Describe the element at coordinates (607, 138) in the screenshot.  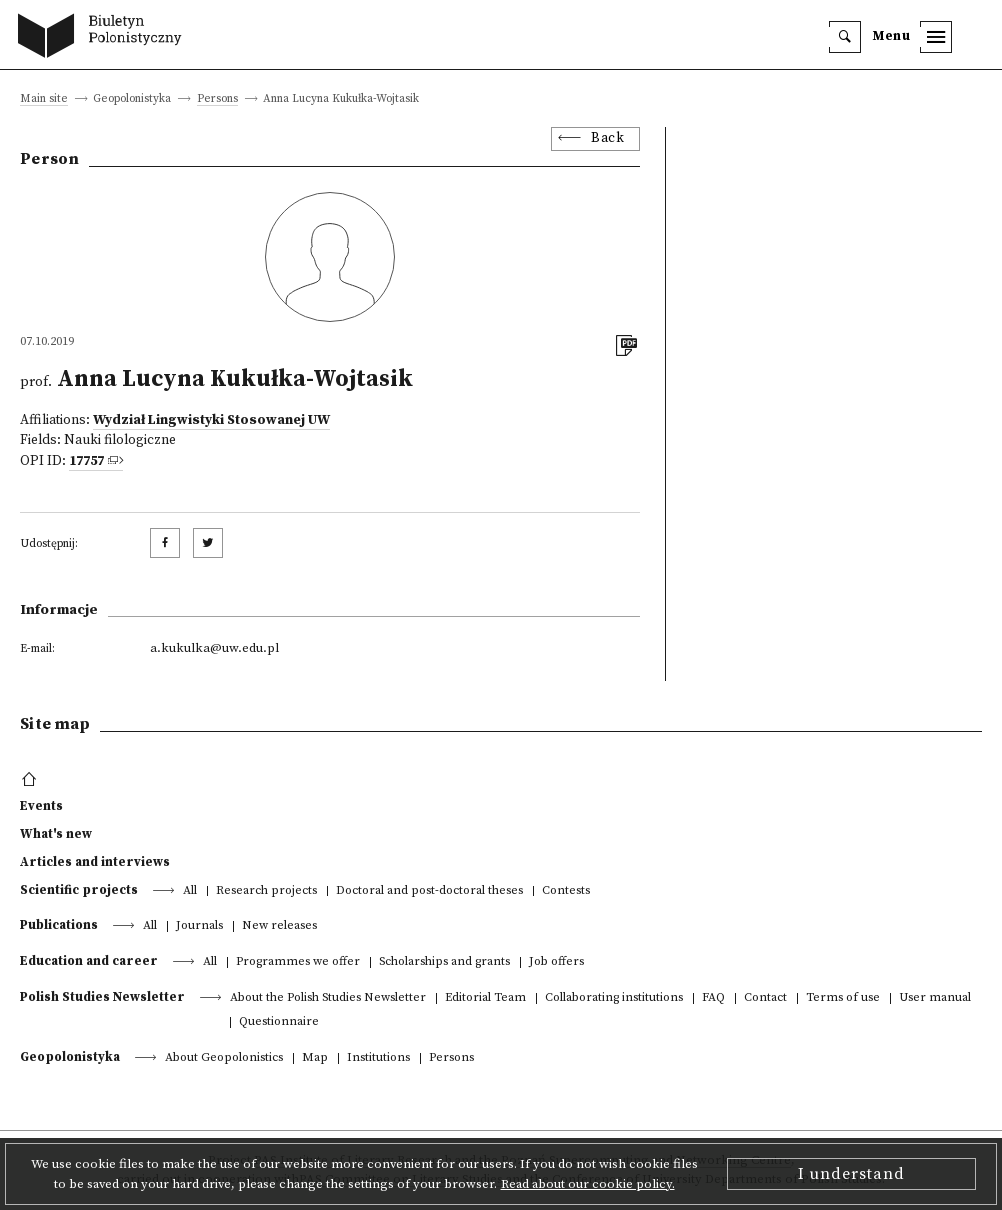
I see `Back` at that location.